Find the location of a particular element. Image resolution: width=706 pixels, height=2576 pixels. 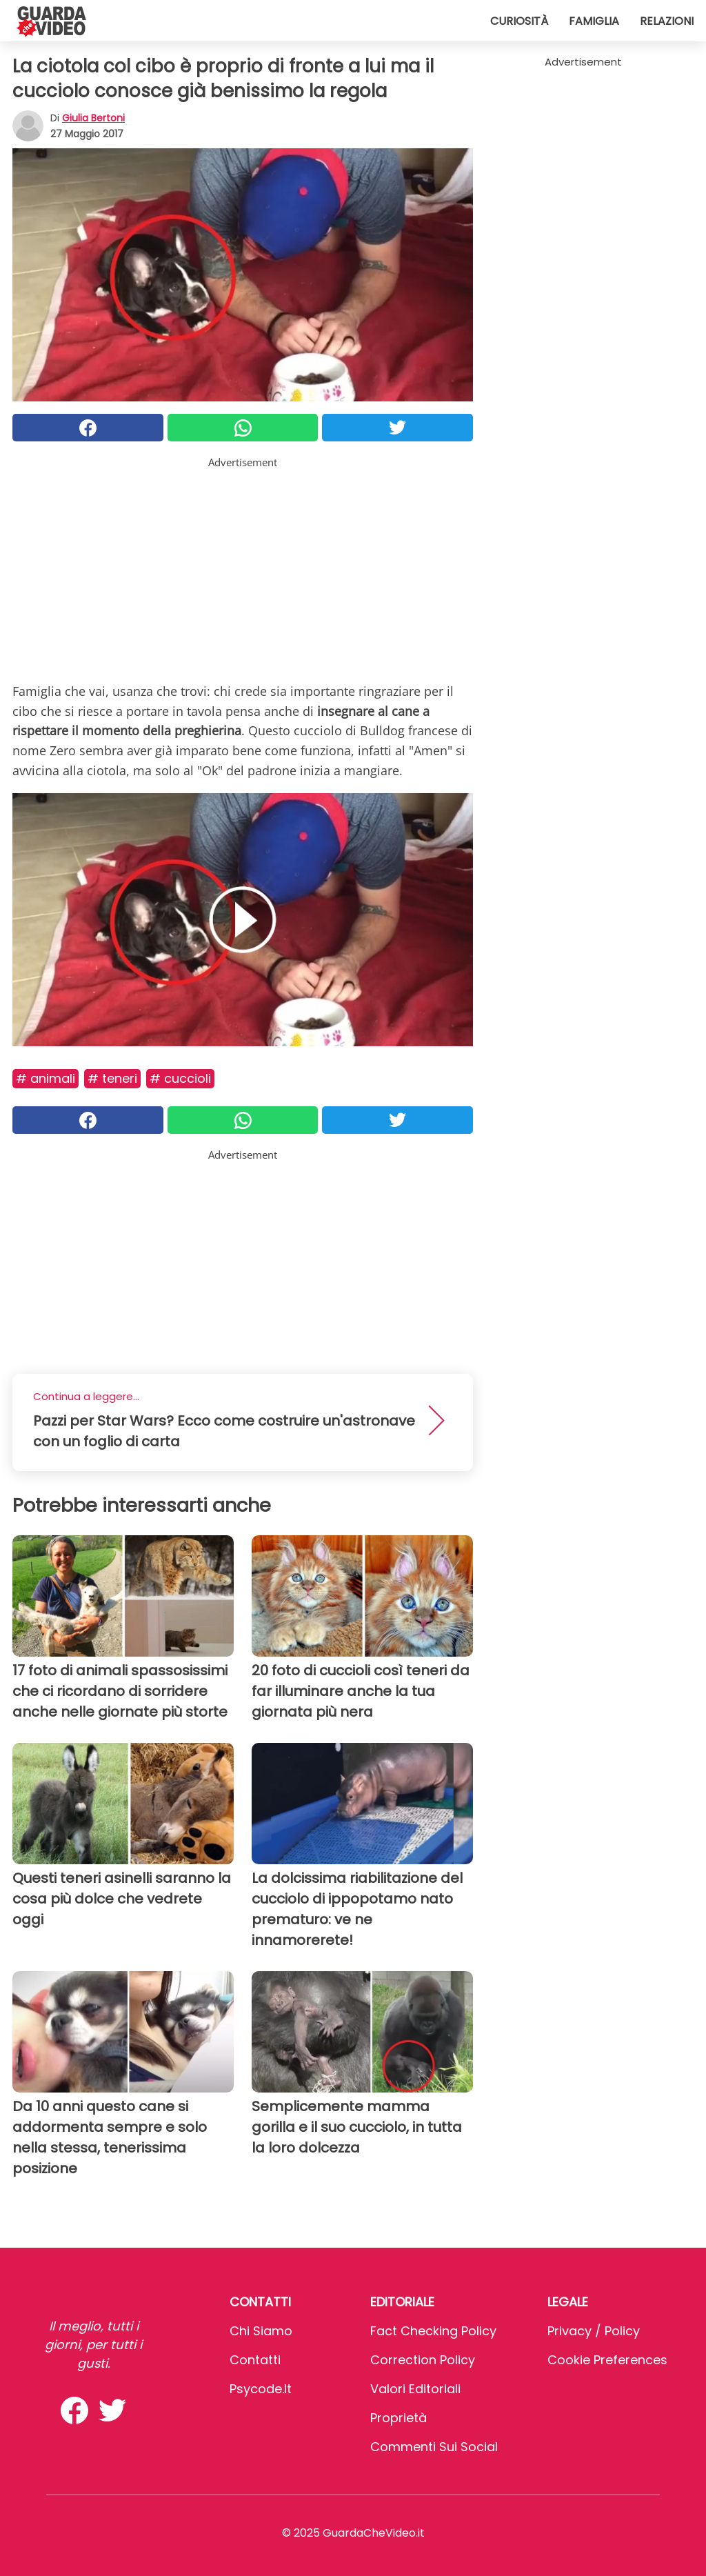

Correction Policy is located at coordinates (422, 2359).